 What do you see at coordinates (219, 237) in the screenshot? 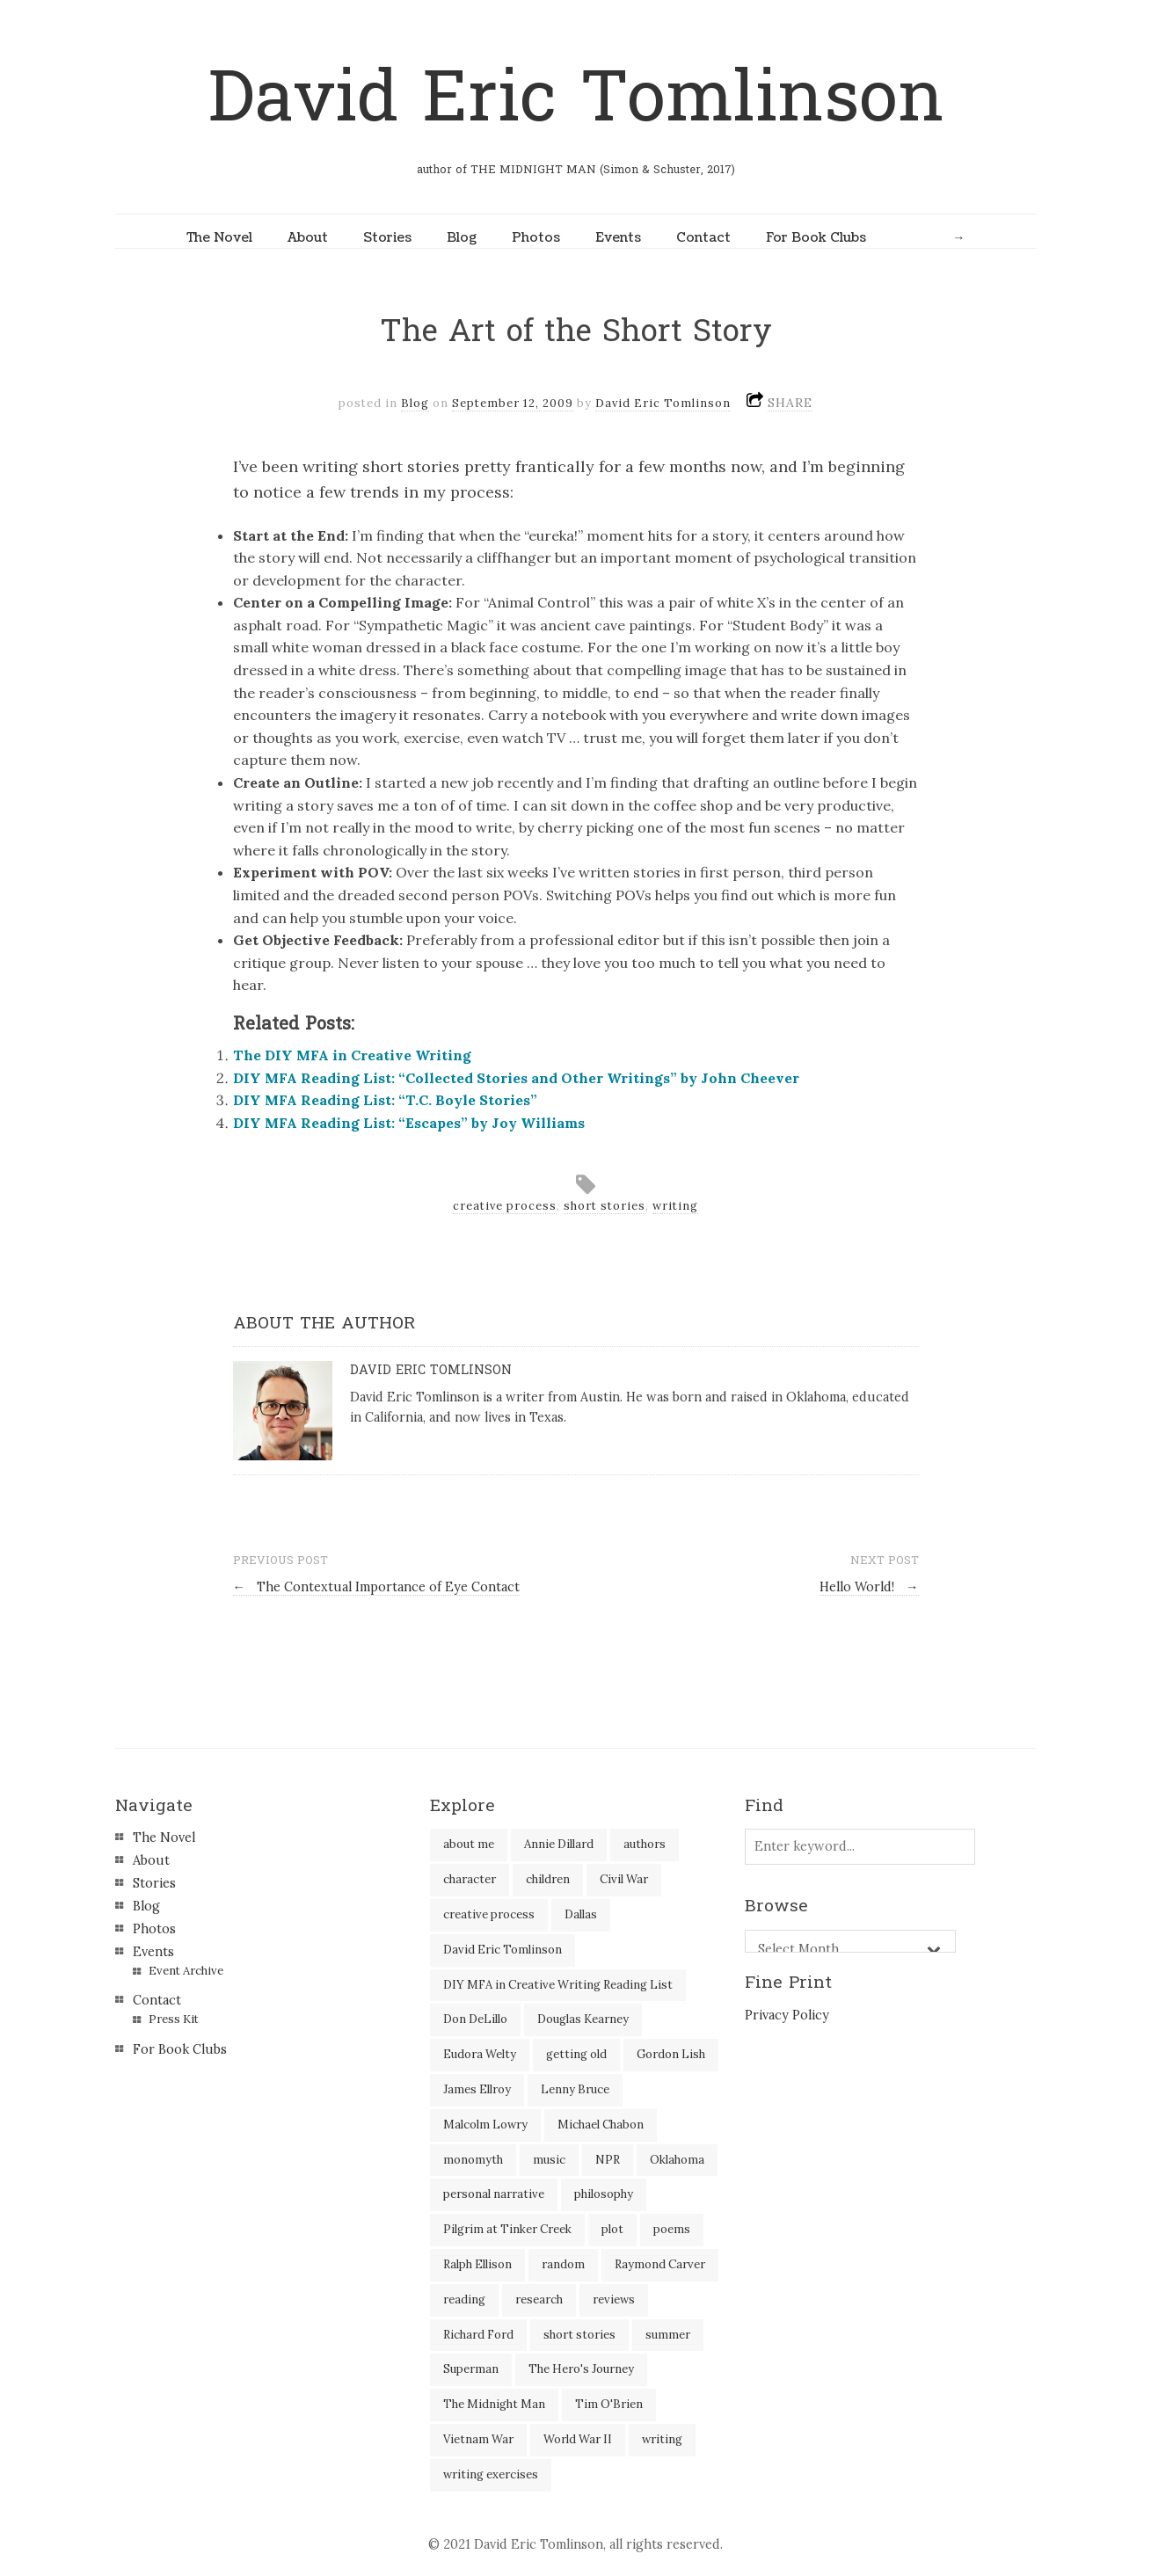
I see `The Novel` at bounding box center [219, 237].